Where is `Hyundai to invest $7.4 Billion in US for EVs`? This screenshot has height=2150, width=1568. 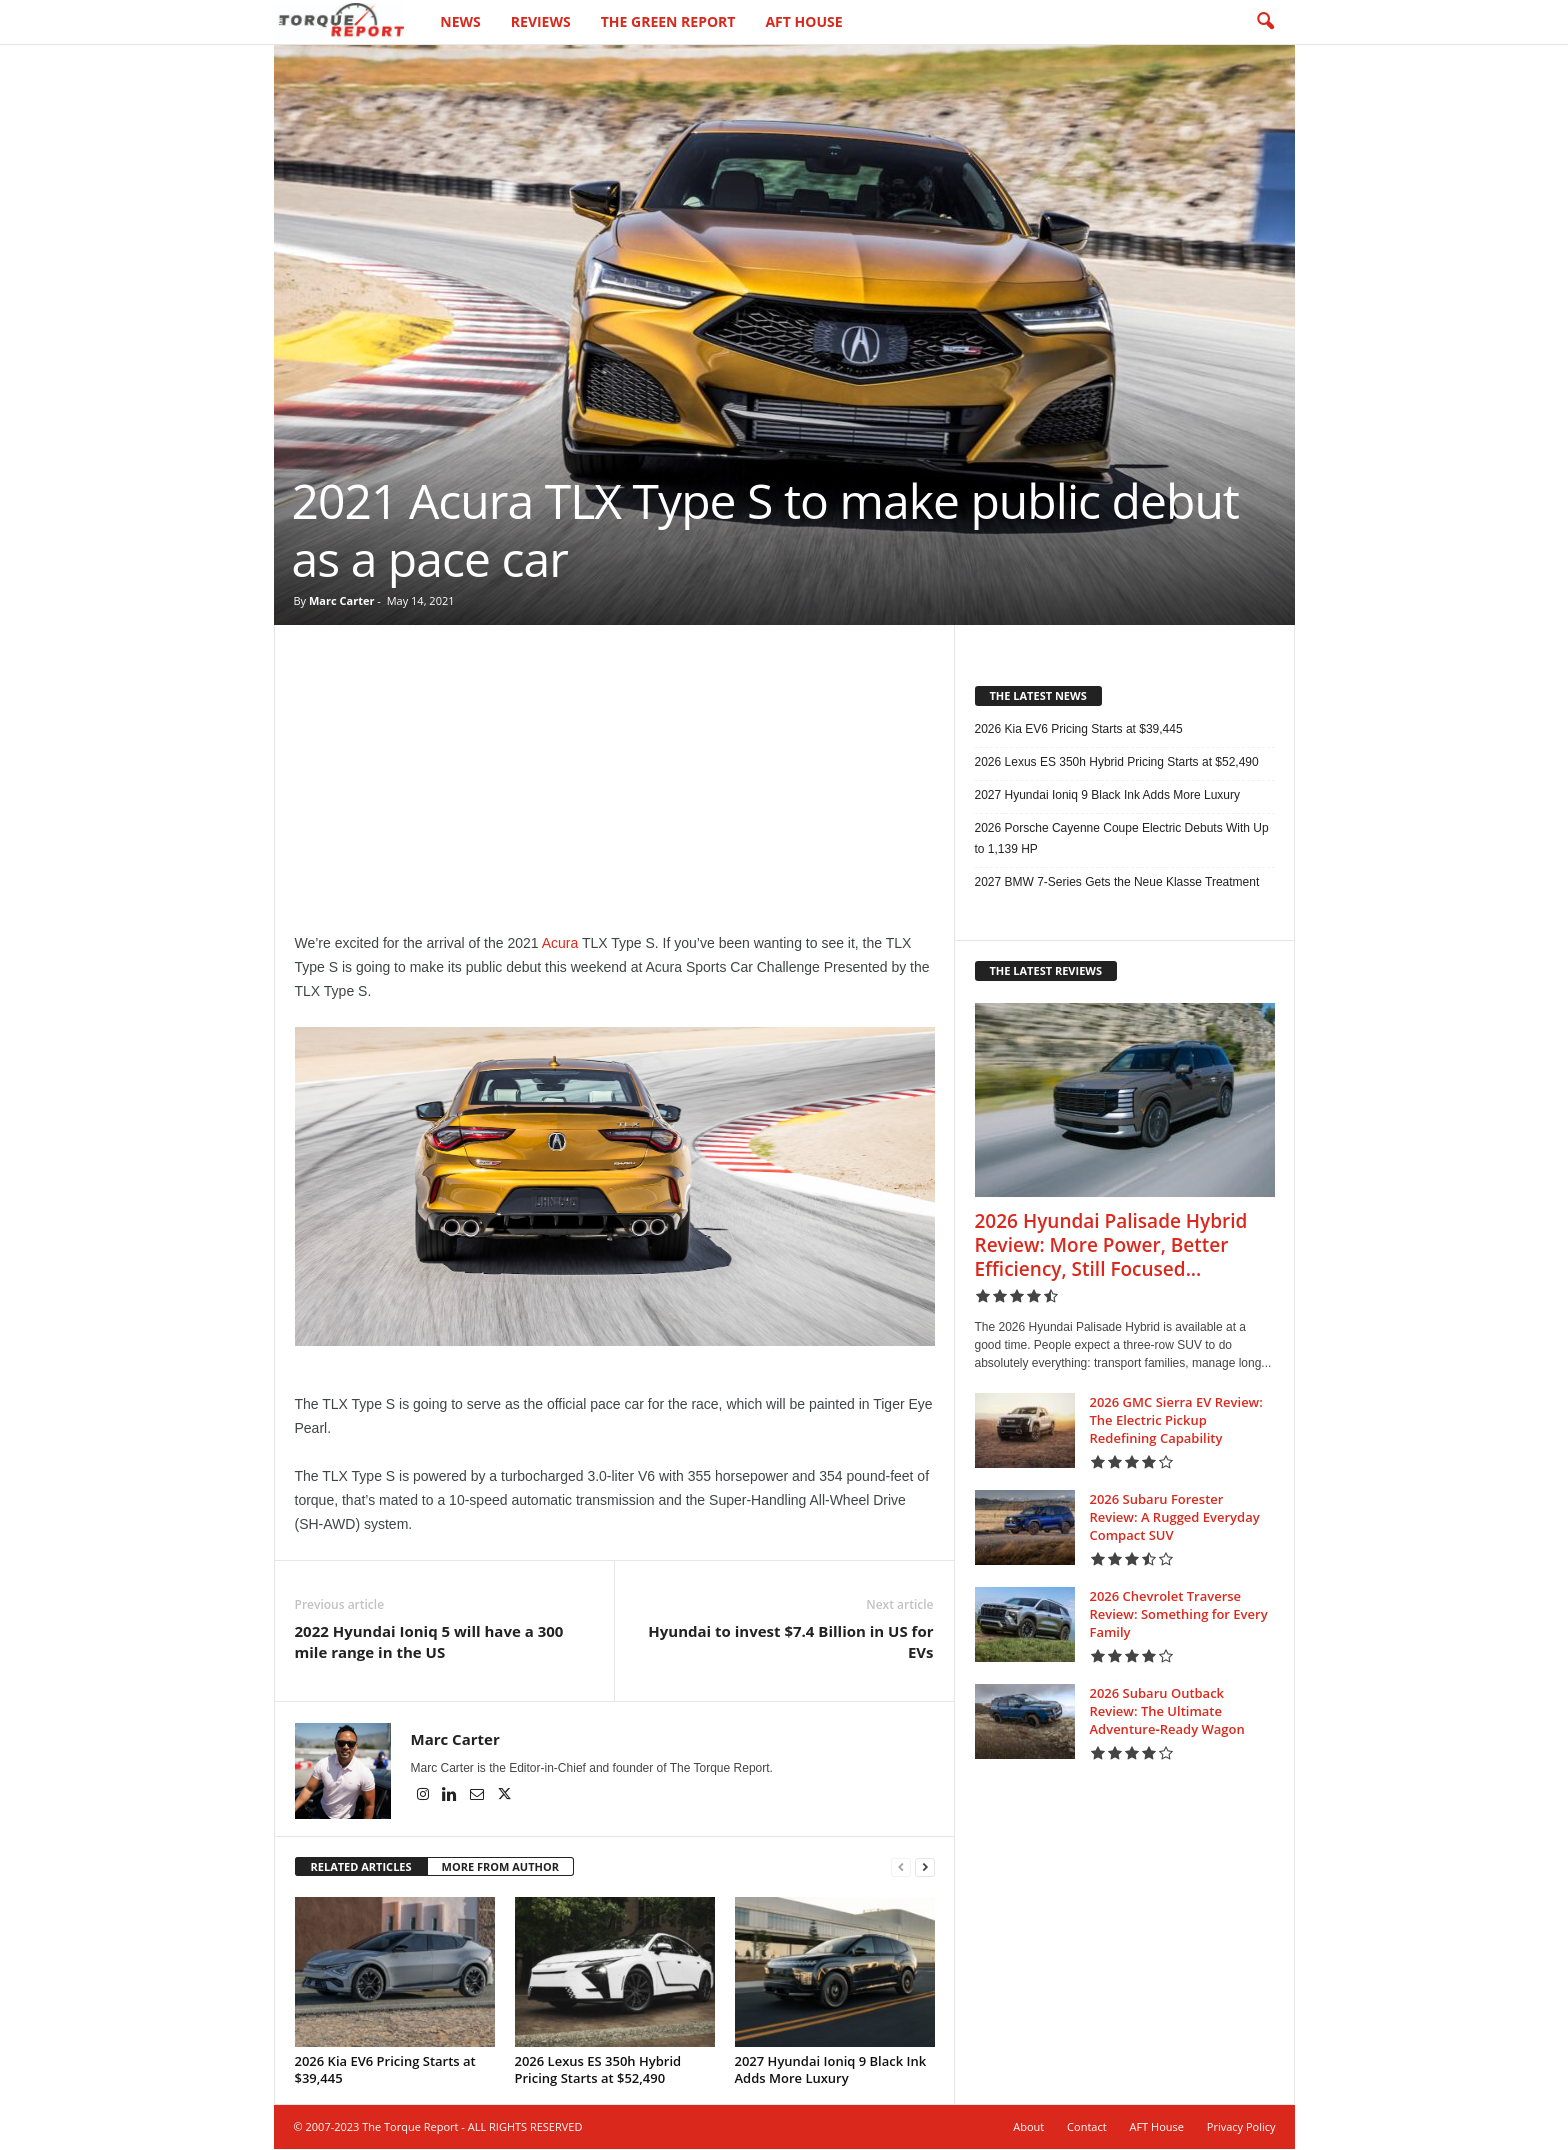
Hyundai to invest $7.4 Billion in US for EVs is located at coordinates (790, 1641).